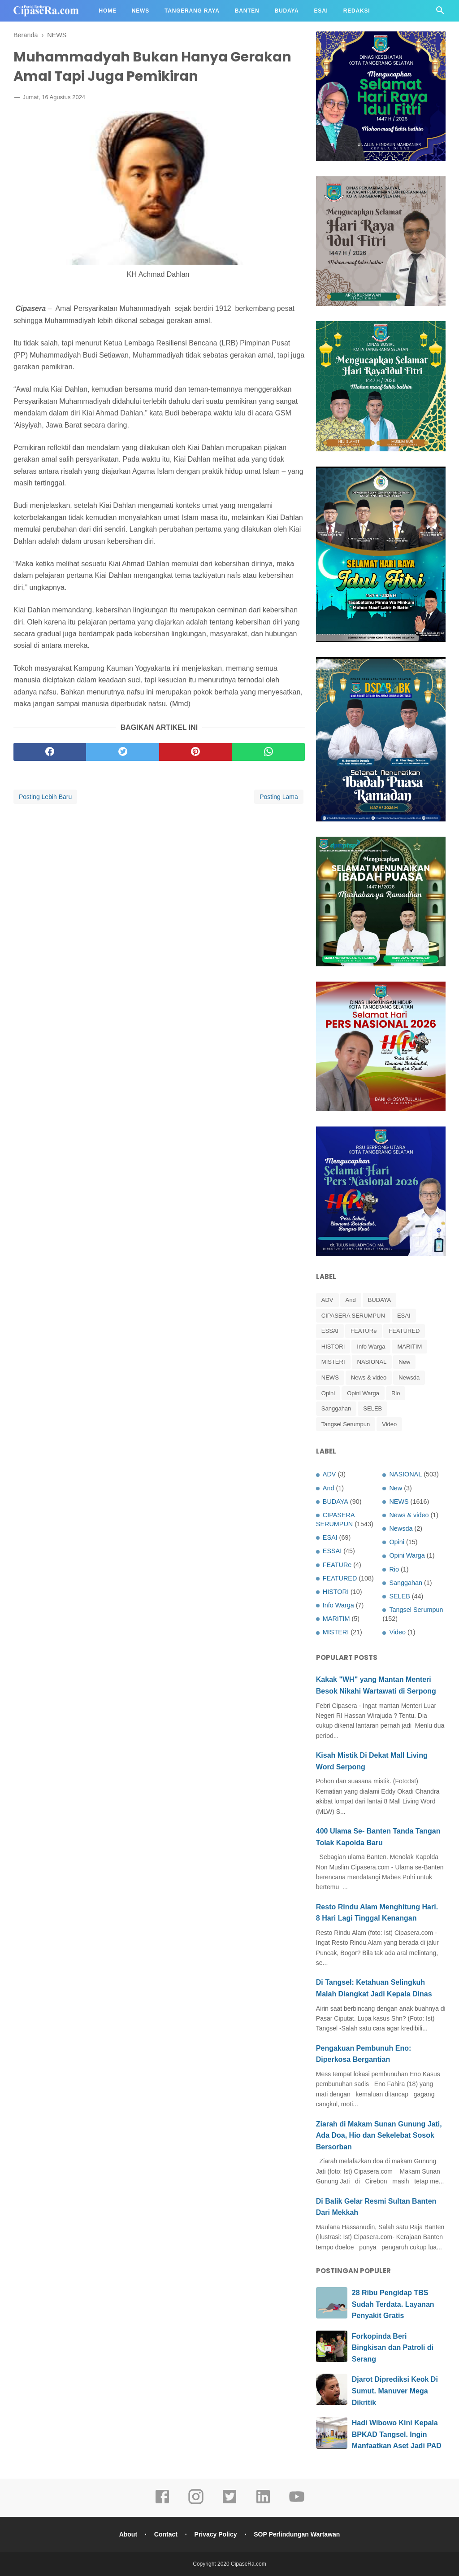 This screenshot has height=2576, width=459. I want to click on [twitter], so click(122, 752).